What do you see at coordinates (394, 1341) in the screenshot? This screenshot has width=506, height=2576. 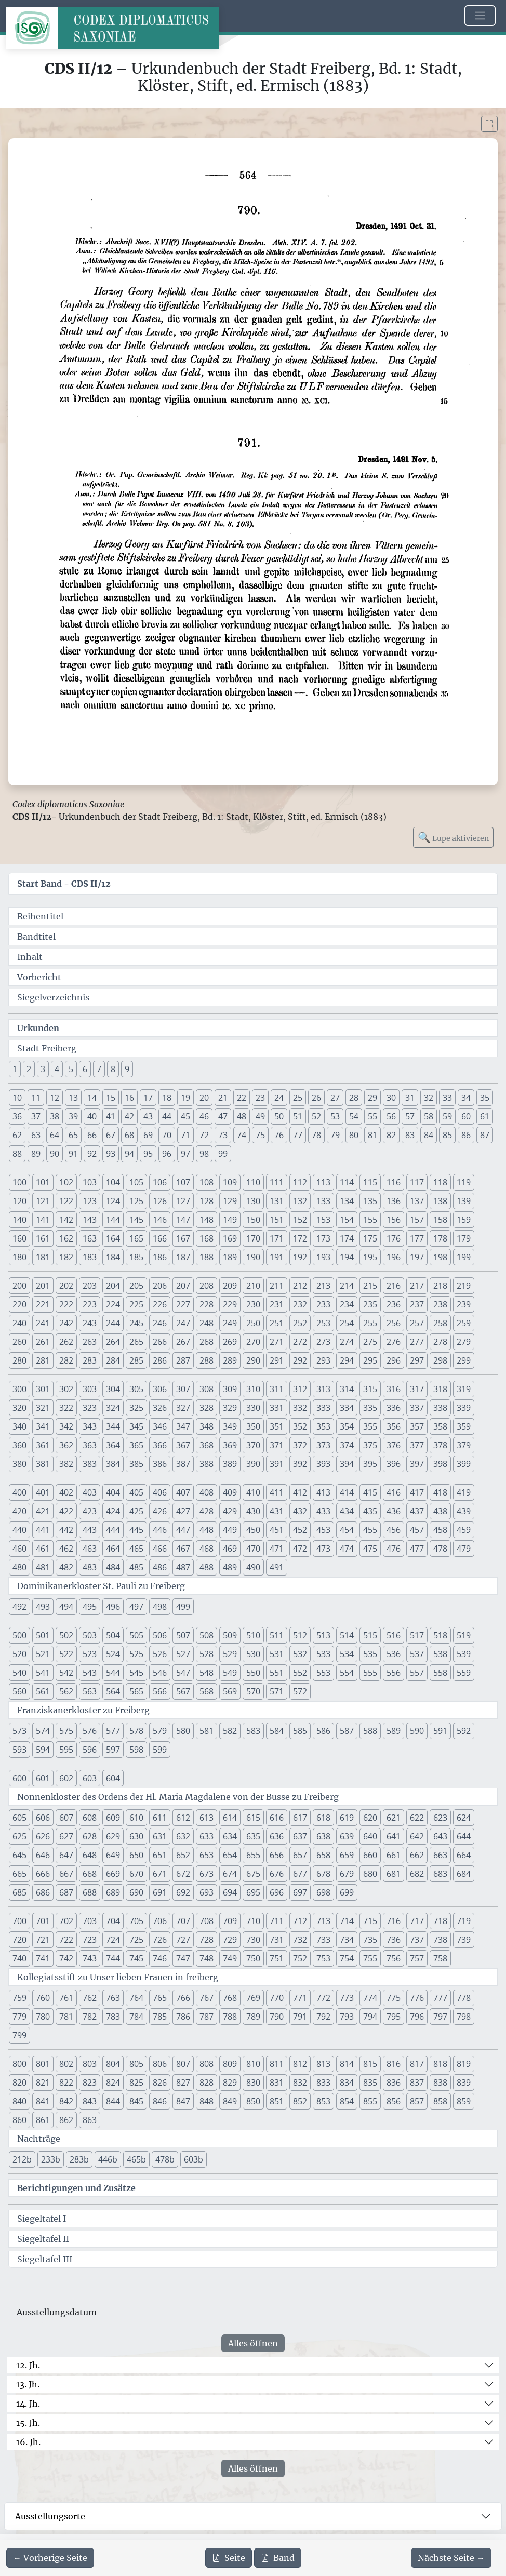 I see `276 [button]` at bounding box center [394, 1341].